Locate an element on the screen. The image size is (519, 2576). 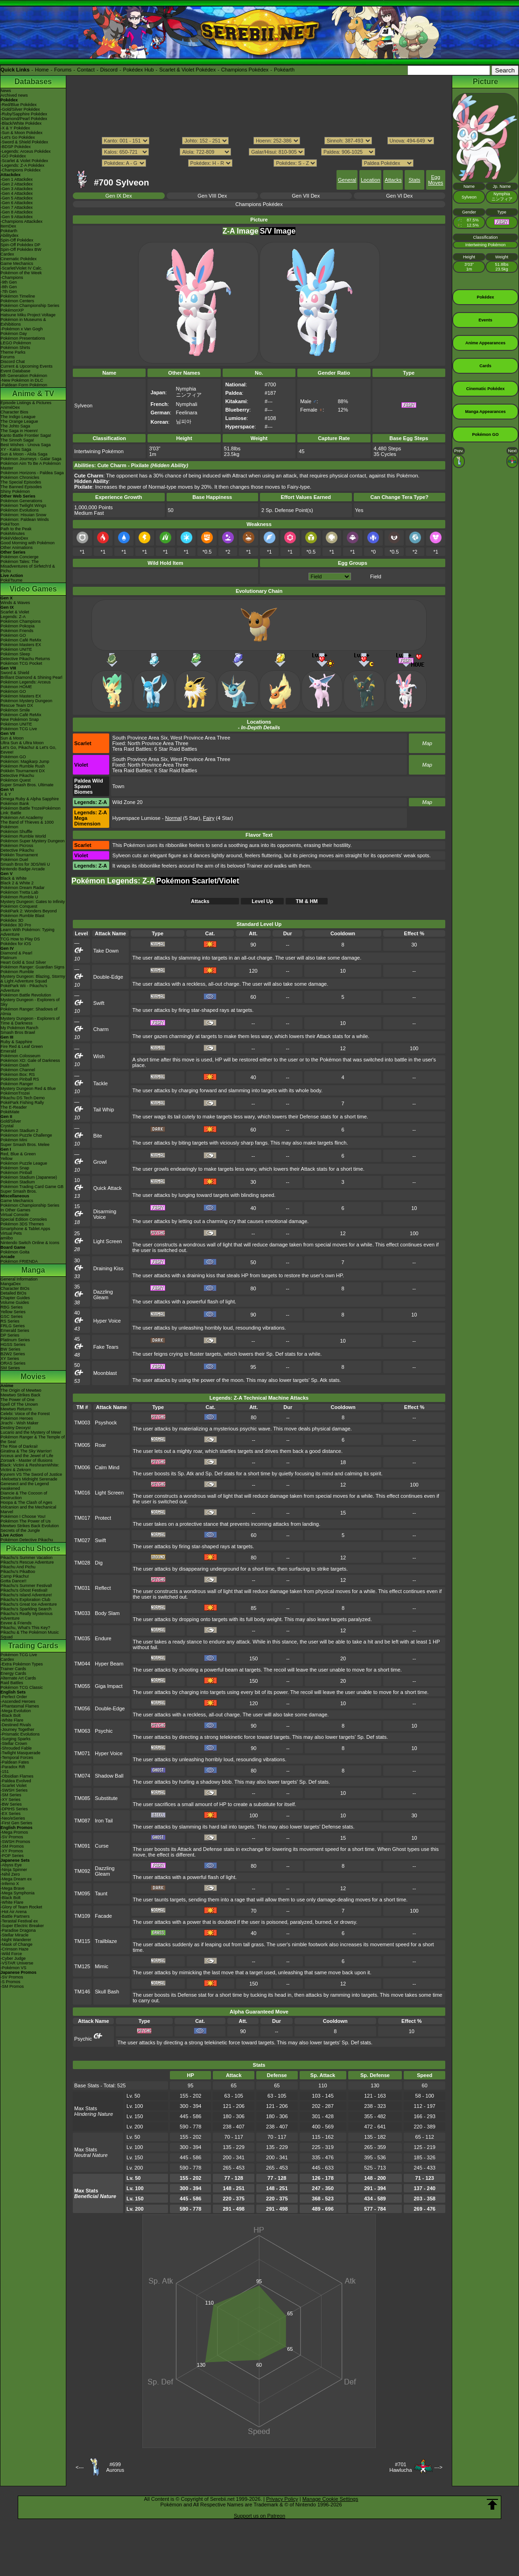
Pokémon Rumble is located at coordinates (17, 971).